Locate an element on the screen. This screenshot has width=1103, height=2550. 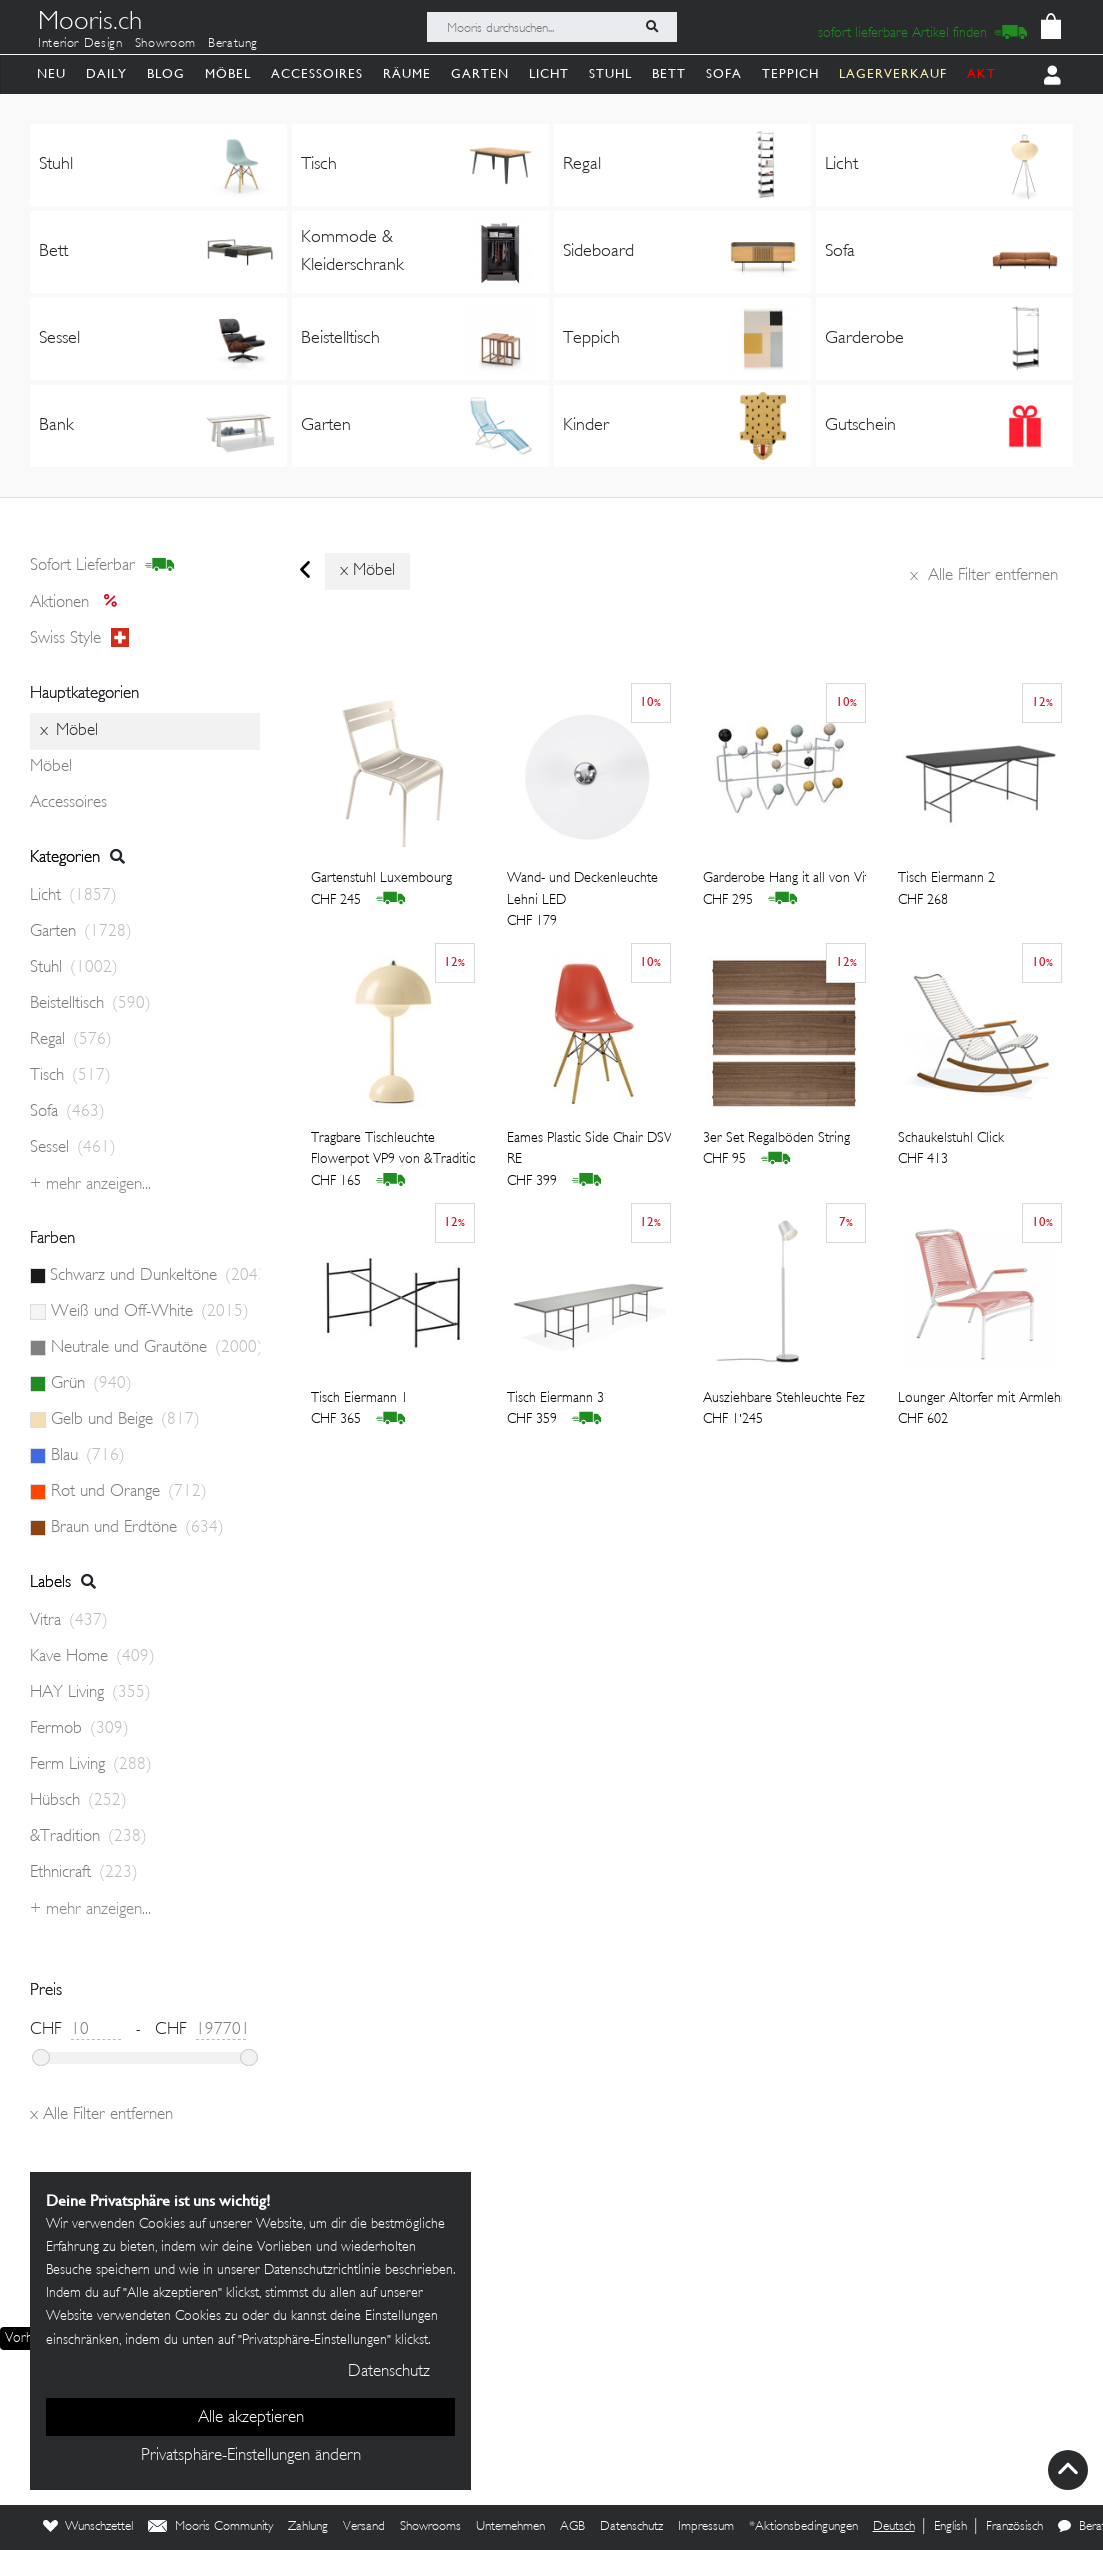
Zahlung is located at coordinates (308, 2527).